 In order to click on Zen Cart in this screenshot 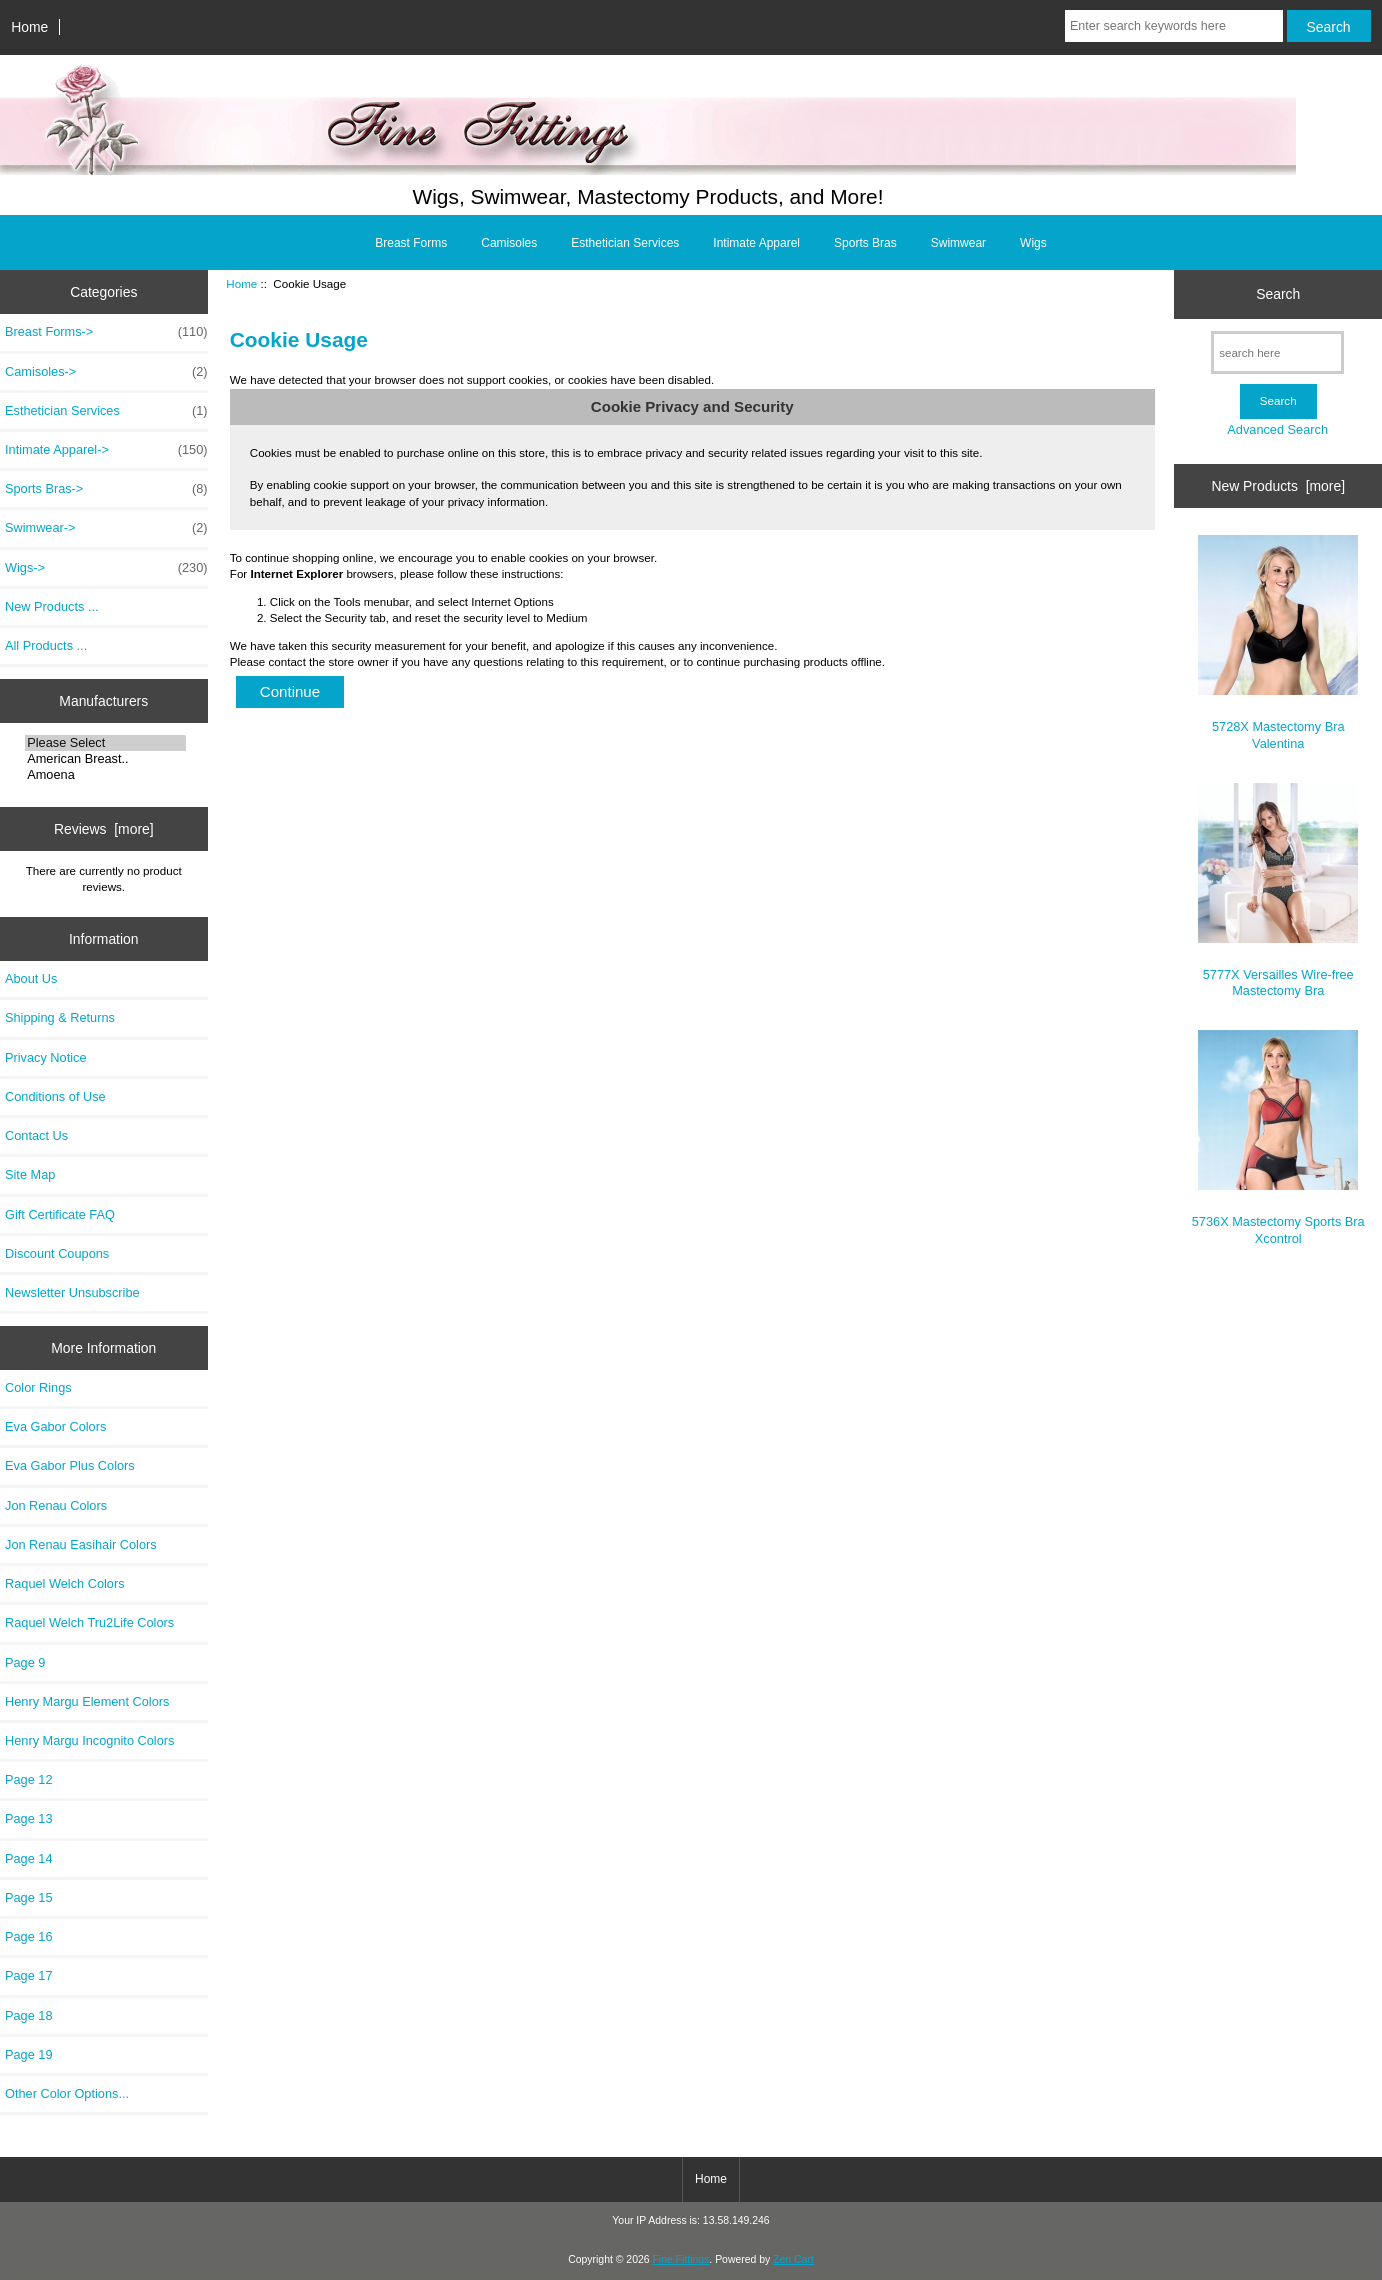, I will do `click(793, 2259)`.